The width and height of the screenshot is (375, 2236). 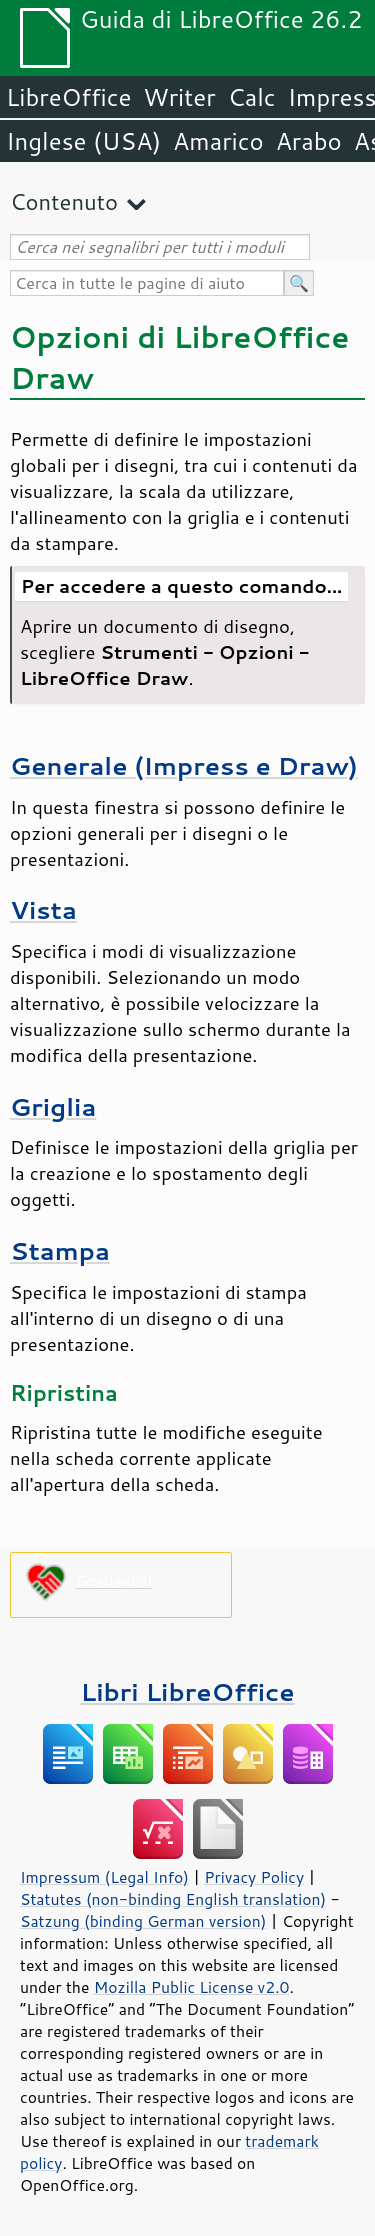 I want to click on Statutes (non-binding English translation), so click(x=173, y=1899).